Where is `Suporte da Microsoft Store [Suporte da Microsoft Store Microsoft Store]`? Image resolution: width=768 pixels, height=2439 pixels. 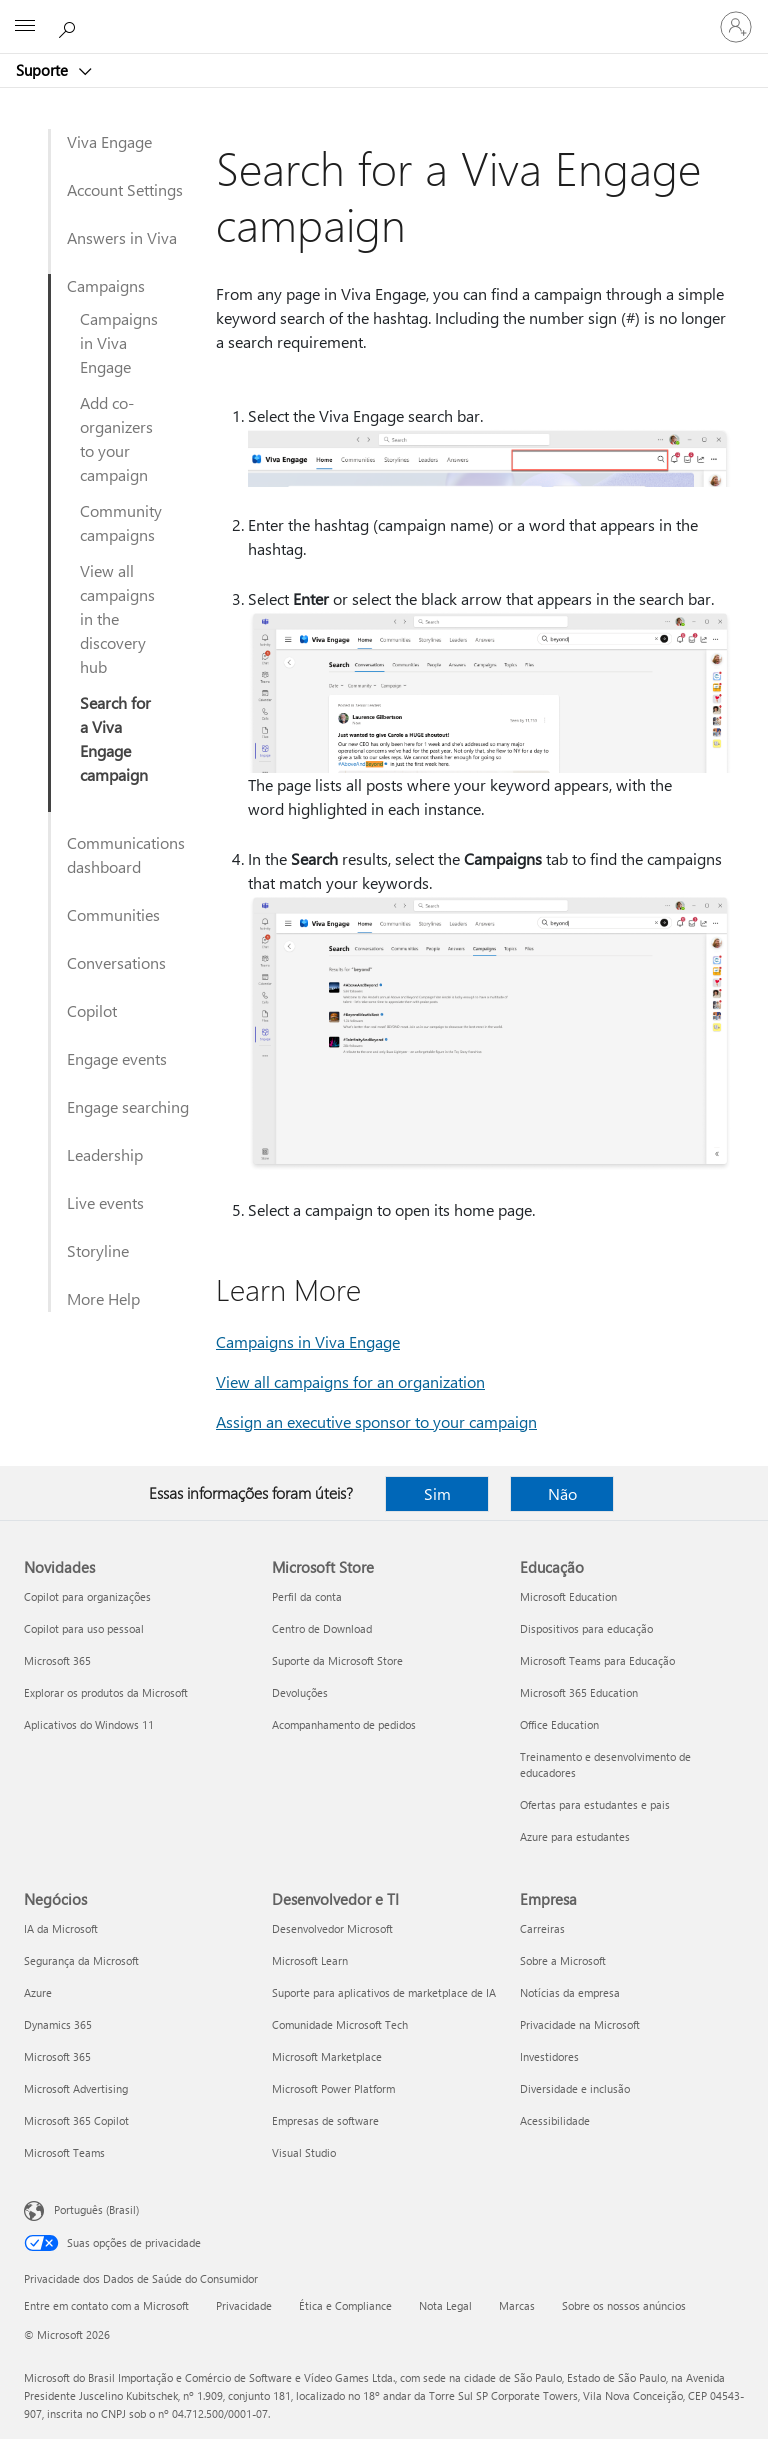 Suporte da Microsoft Store [Suporte da Microsoft Store Microsoft Store] is located at coordinates (337, 1660).